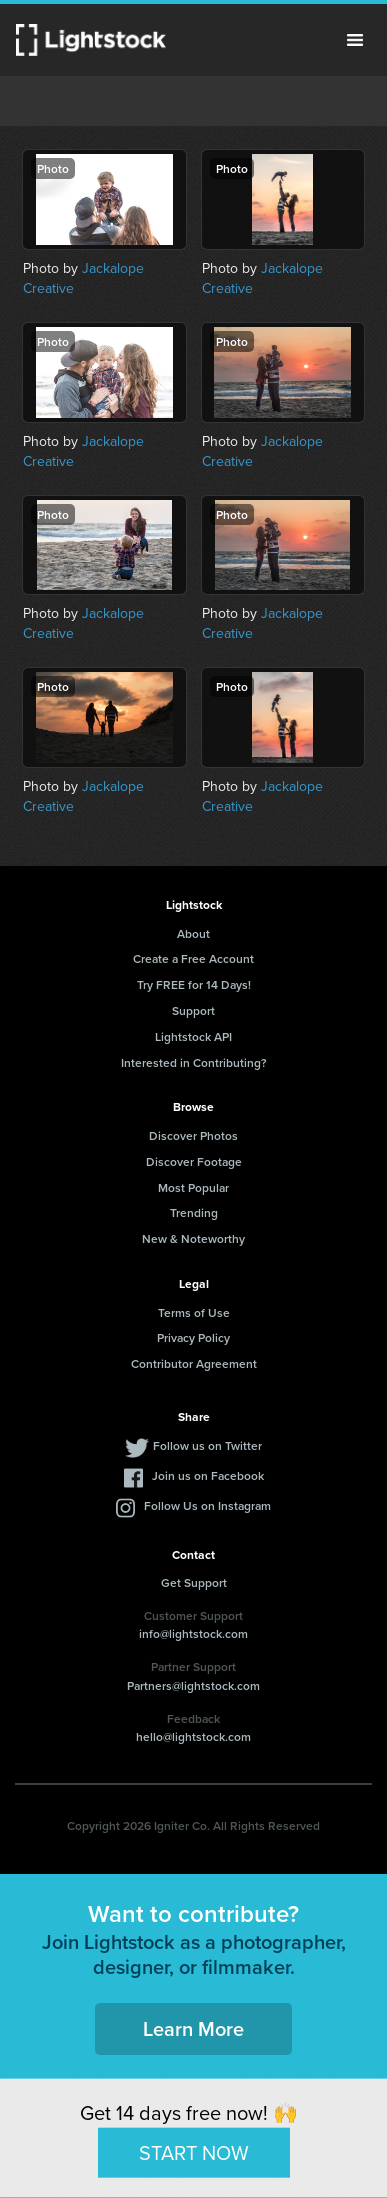 The height and width of the screenshot is (2198, 387). What do you see at coordinates (193, 1337) in the screenshot?
I see `Privacy Policy` at bounding box center [193, 1337].